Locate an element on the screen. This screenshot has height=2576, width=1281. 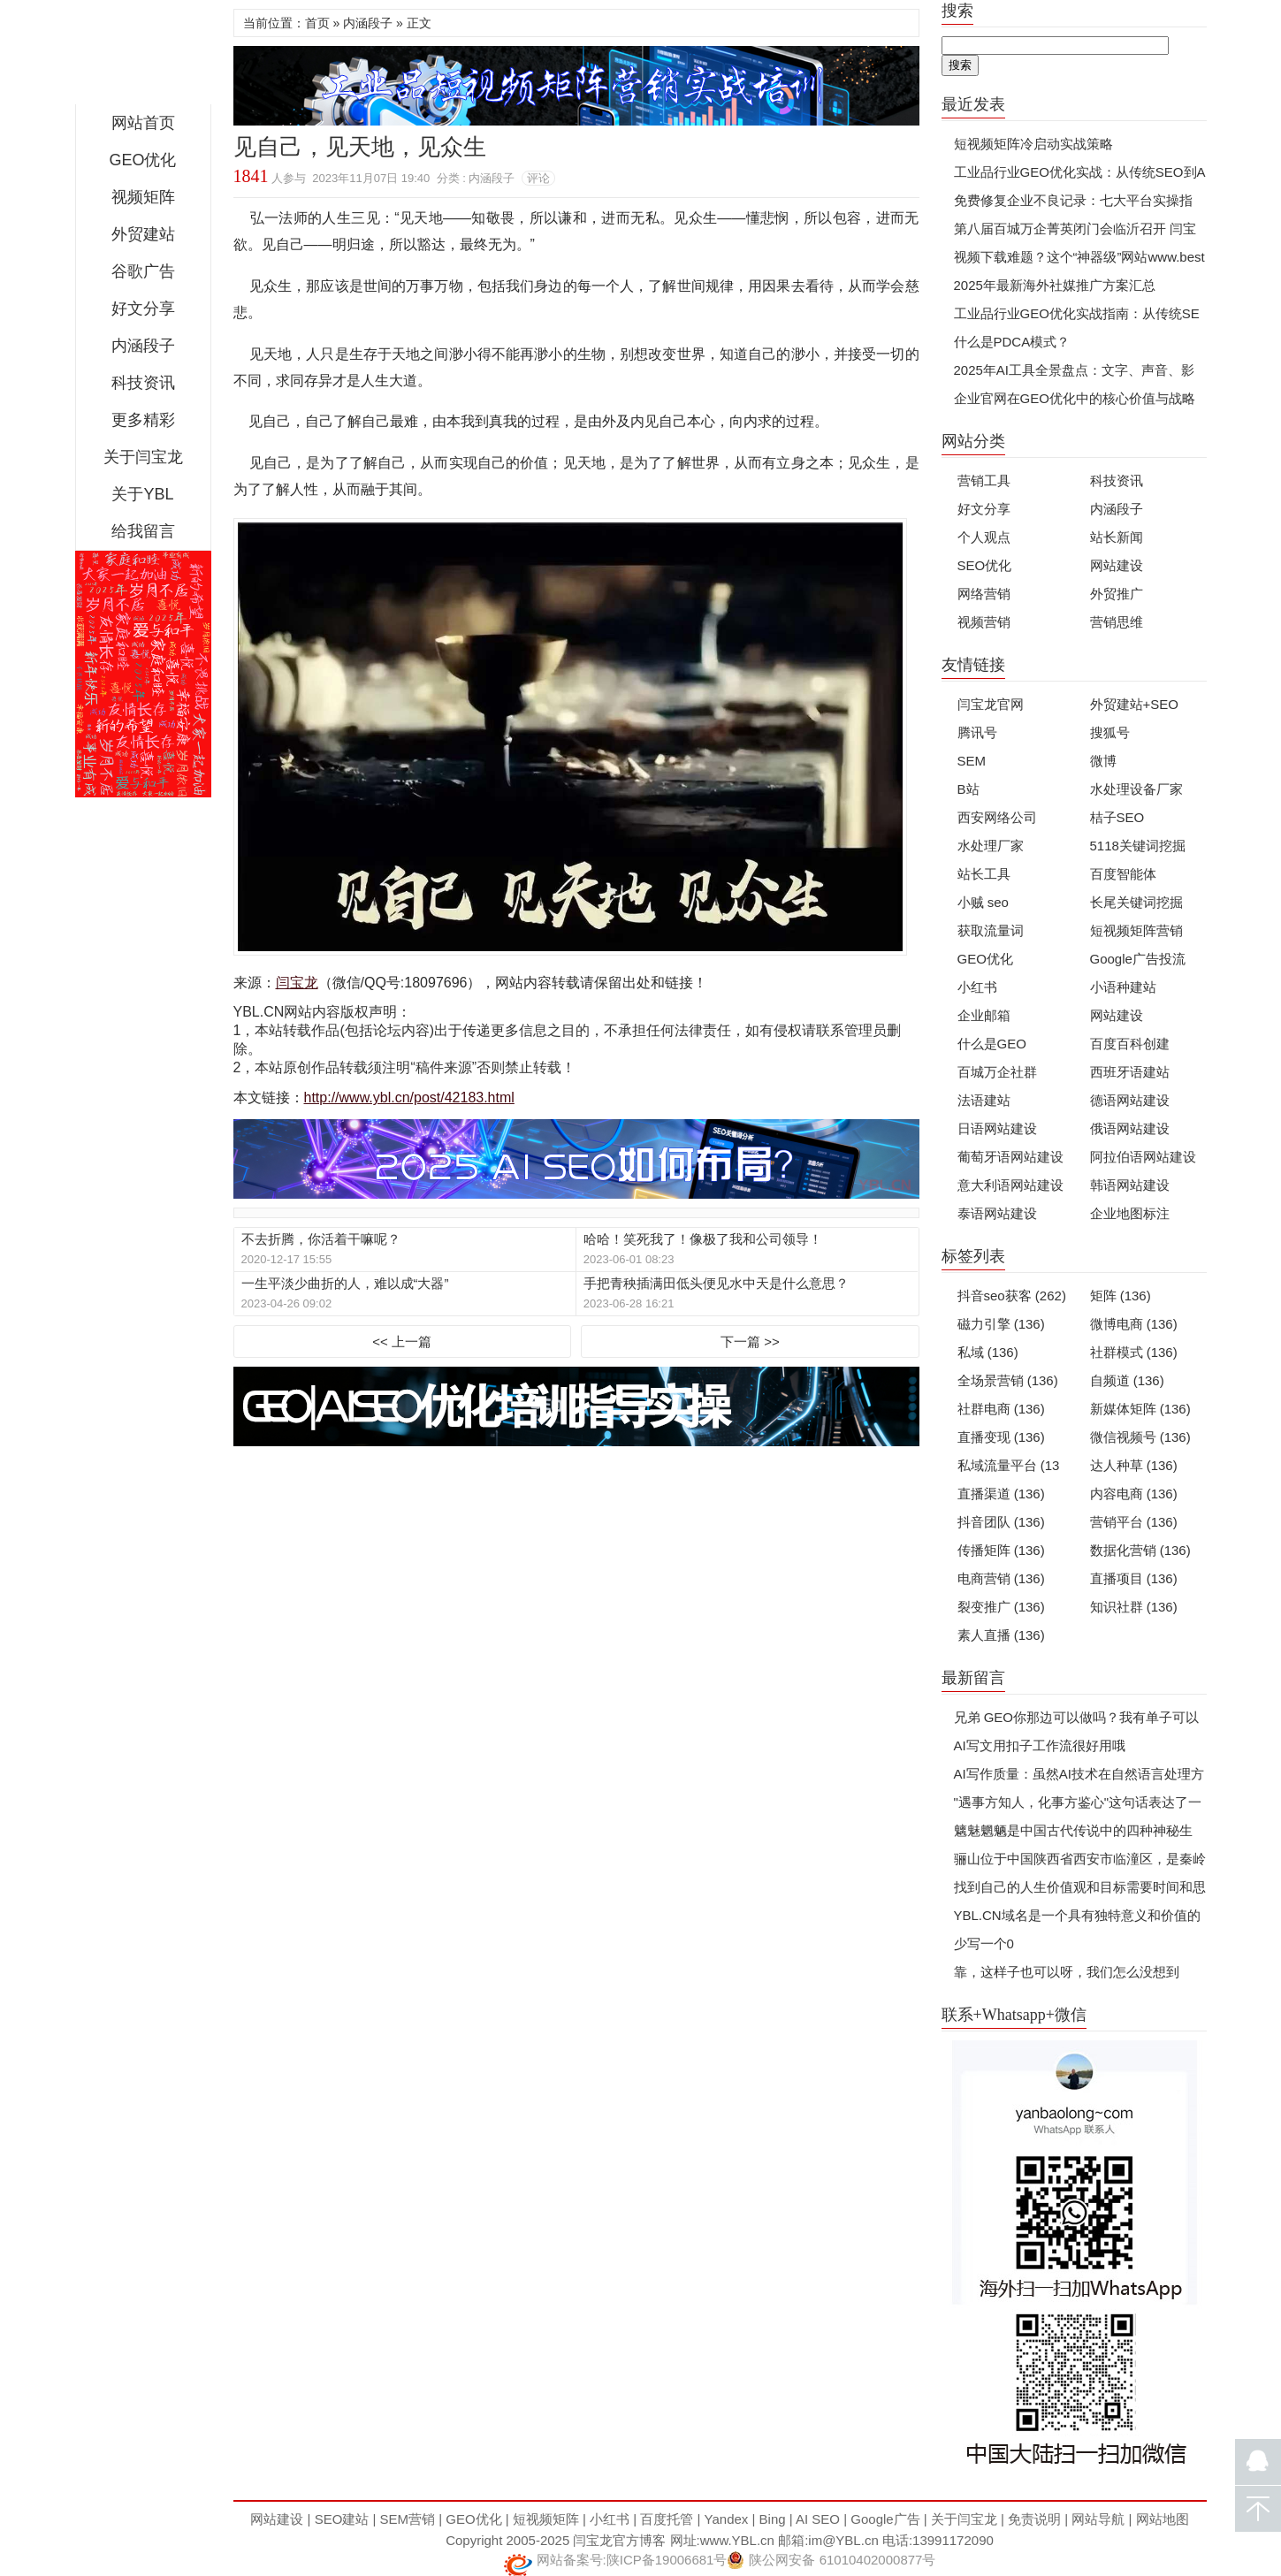
电商营销 is located at coordinates (1001, 1578).